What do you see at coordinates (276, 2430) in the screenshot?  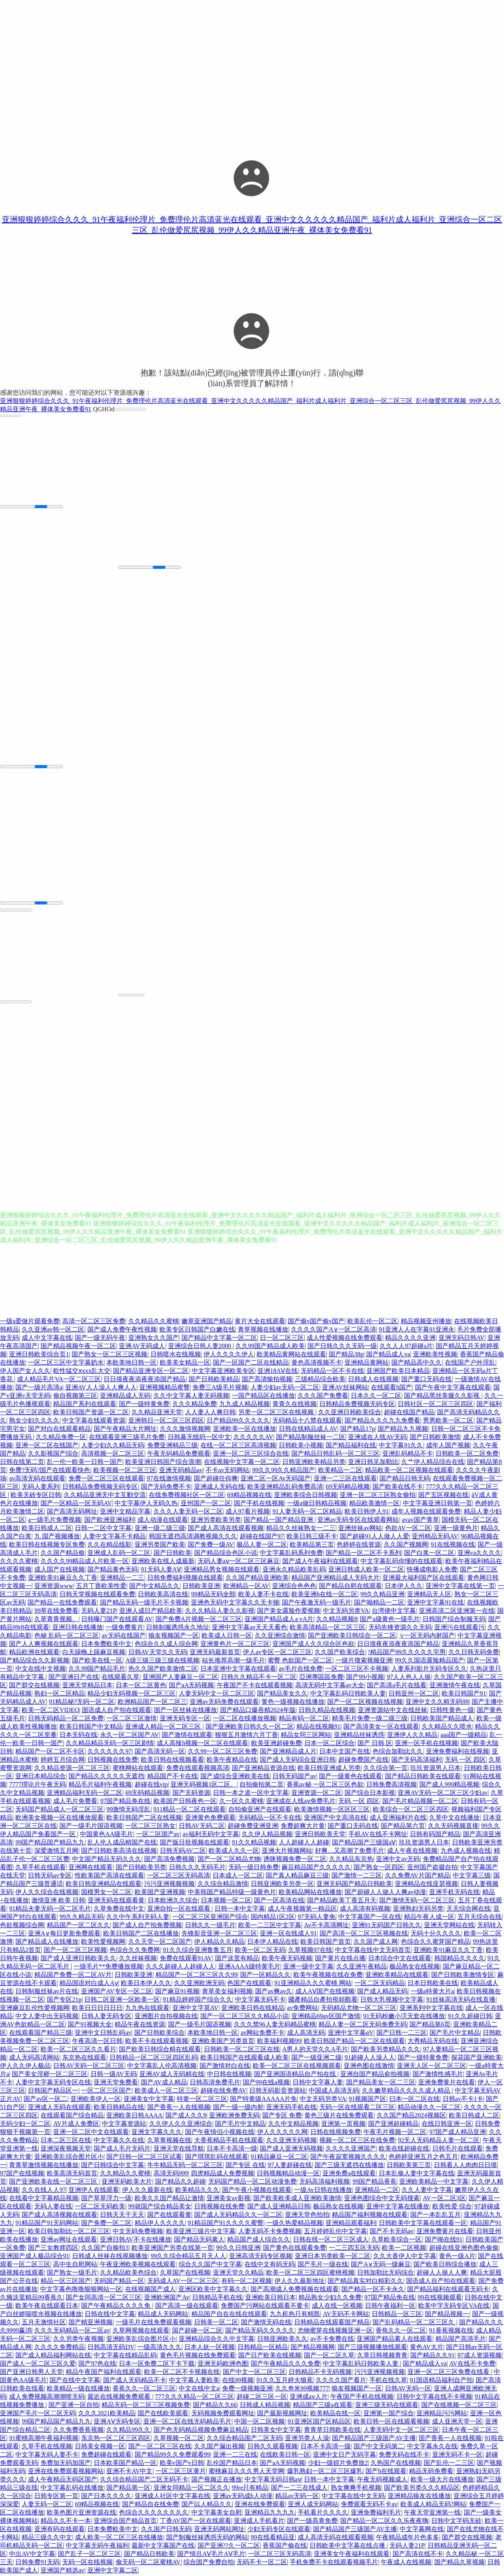 I see `日韩美女中文字幕` at bounding box center [276, 2430].